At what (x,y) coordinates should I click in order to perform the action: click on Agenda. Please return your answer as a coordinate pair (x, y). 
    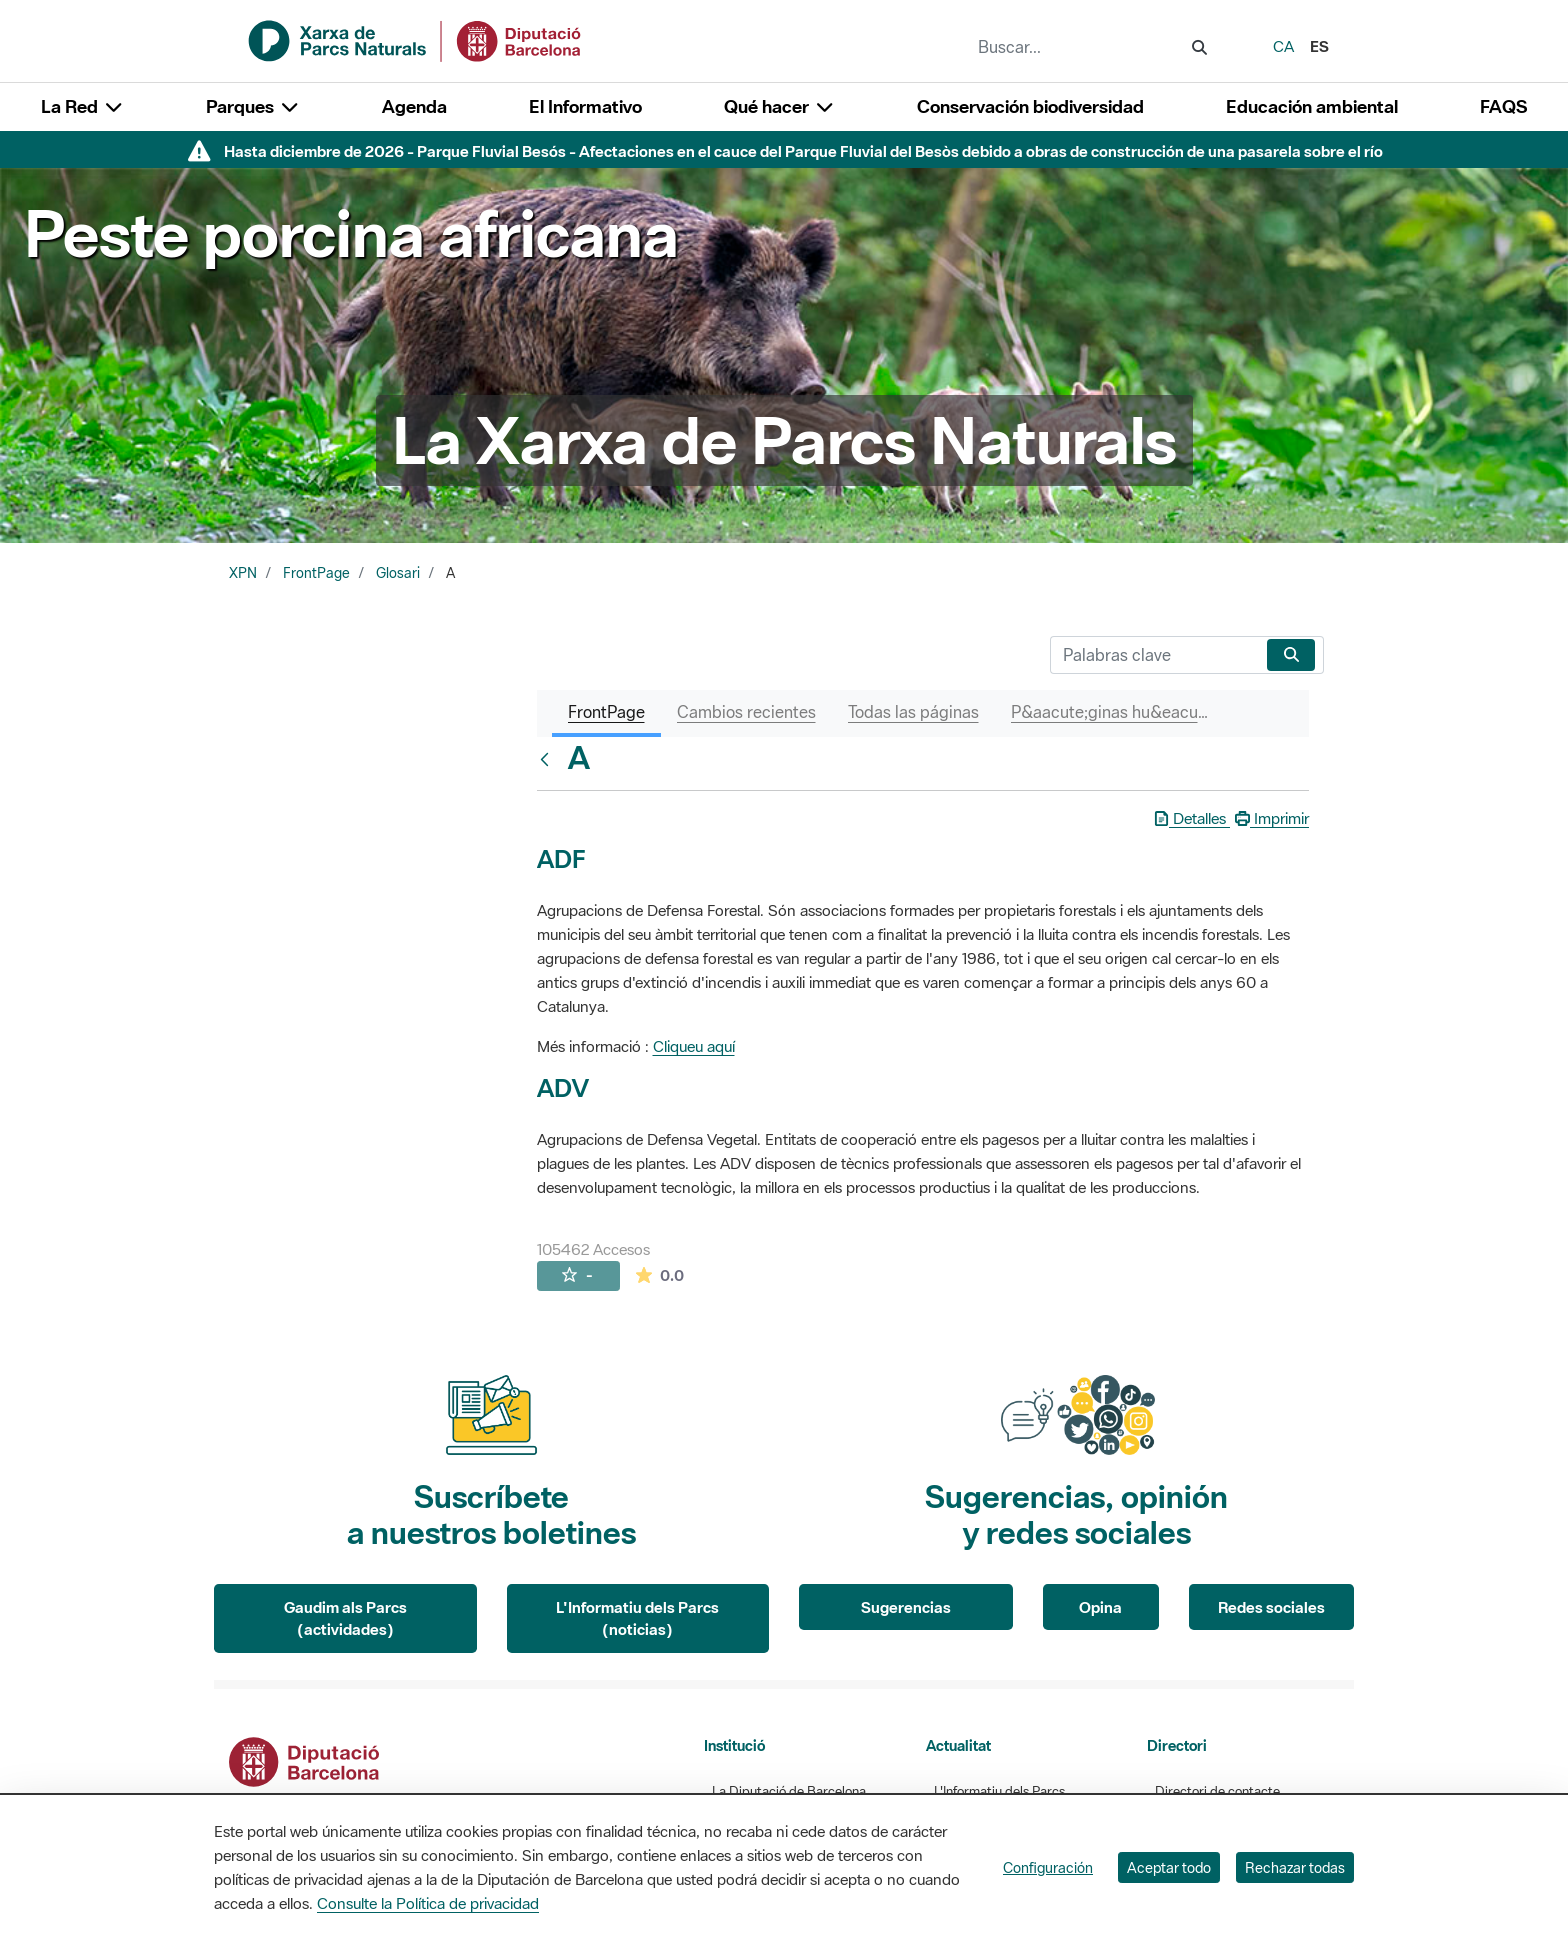
    Looking at the image, I should click on (414, 106).